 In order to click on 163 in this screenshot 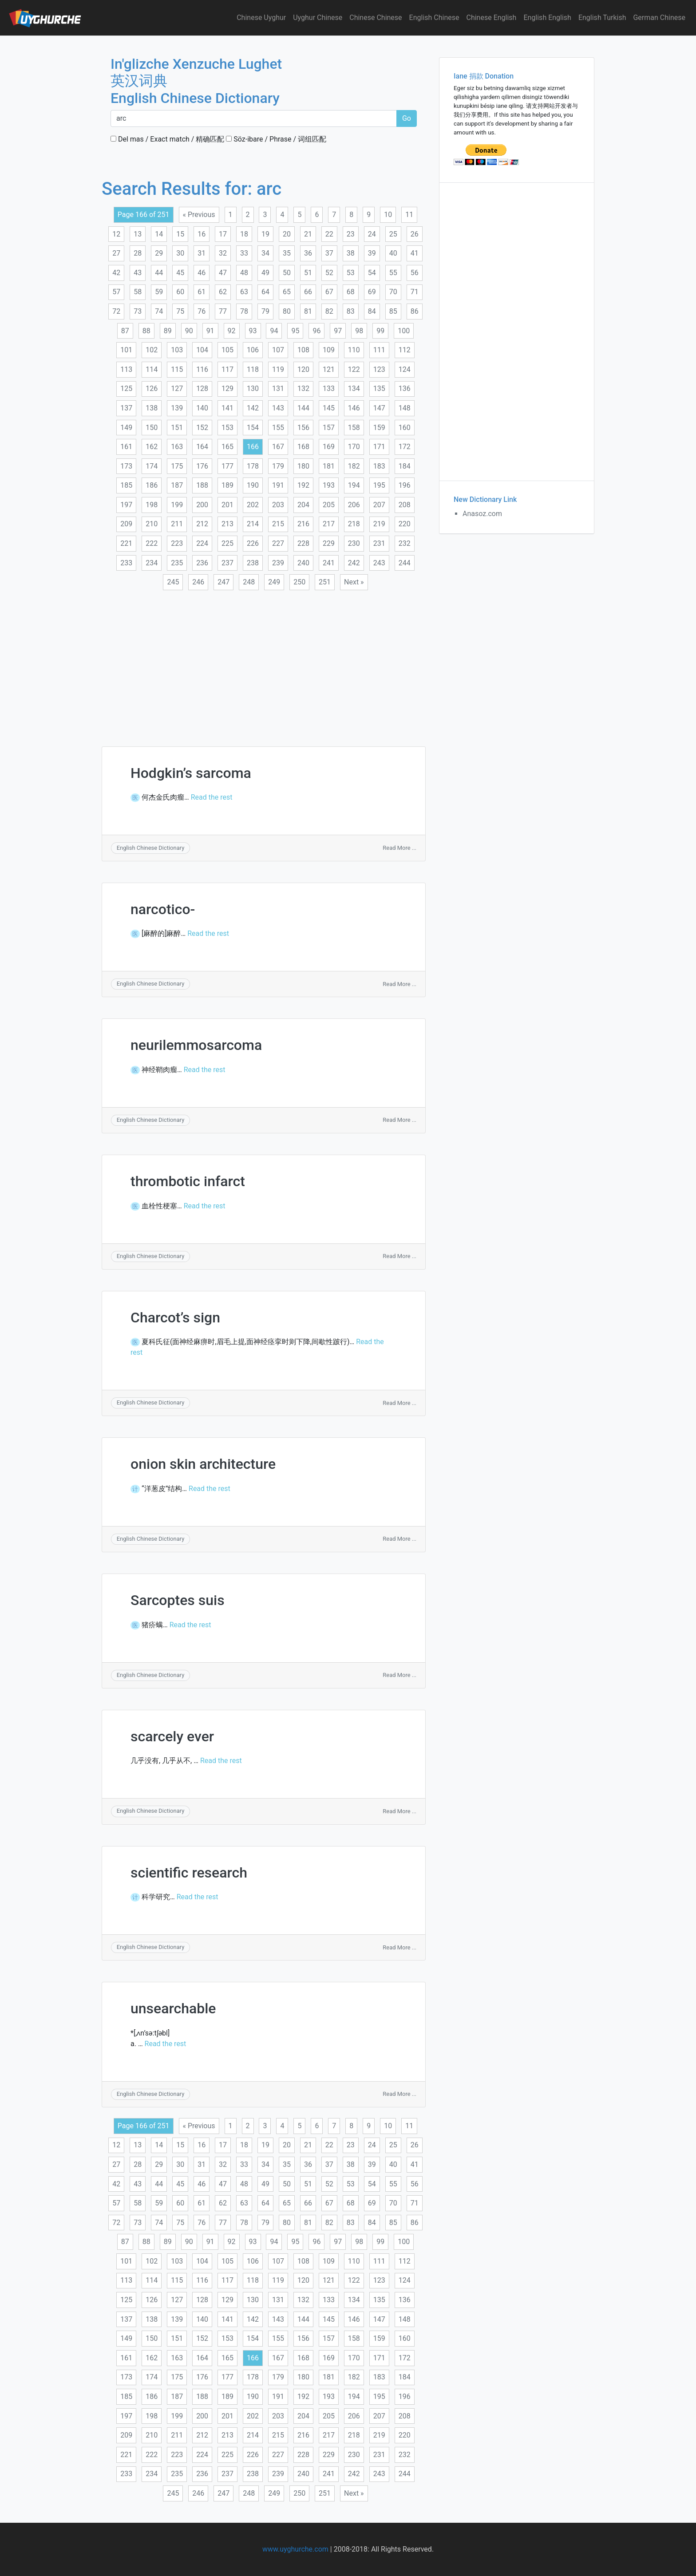, I will do `click(177, 446)`.